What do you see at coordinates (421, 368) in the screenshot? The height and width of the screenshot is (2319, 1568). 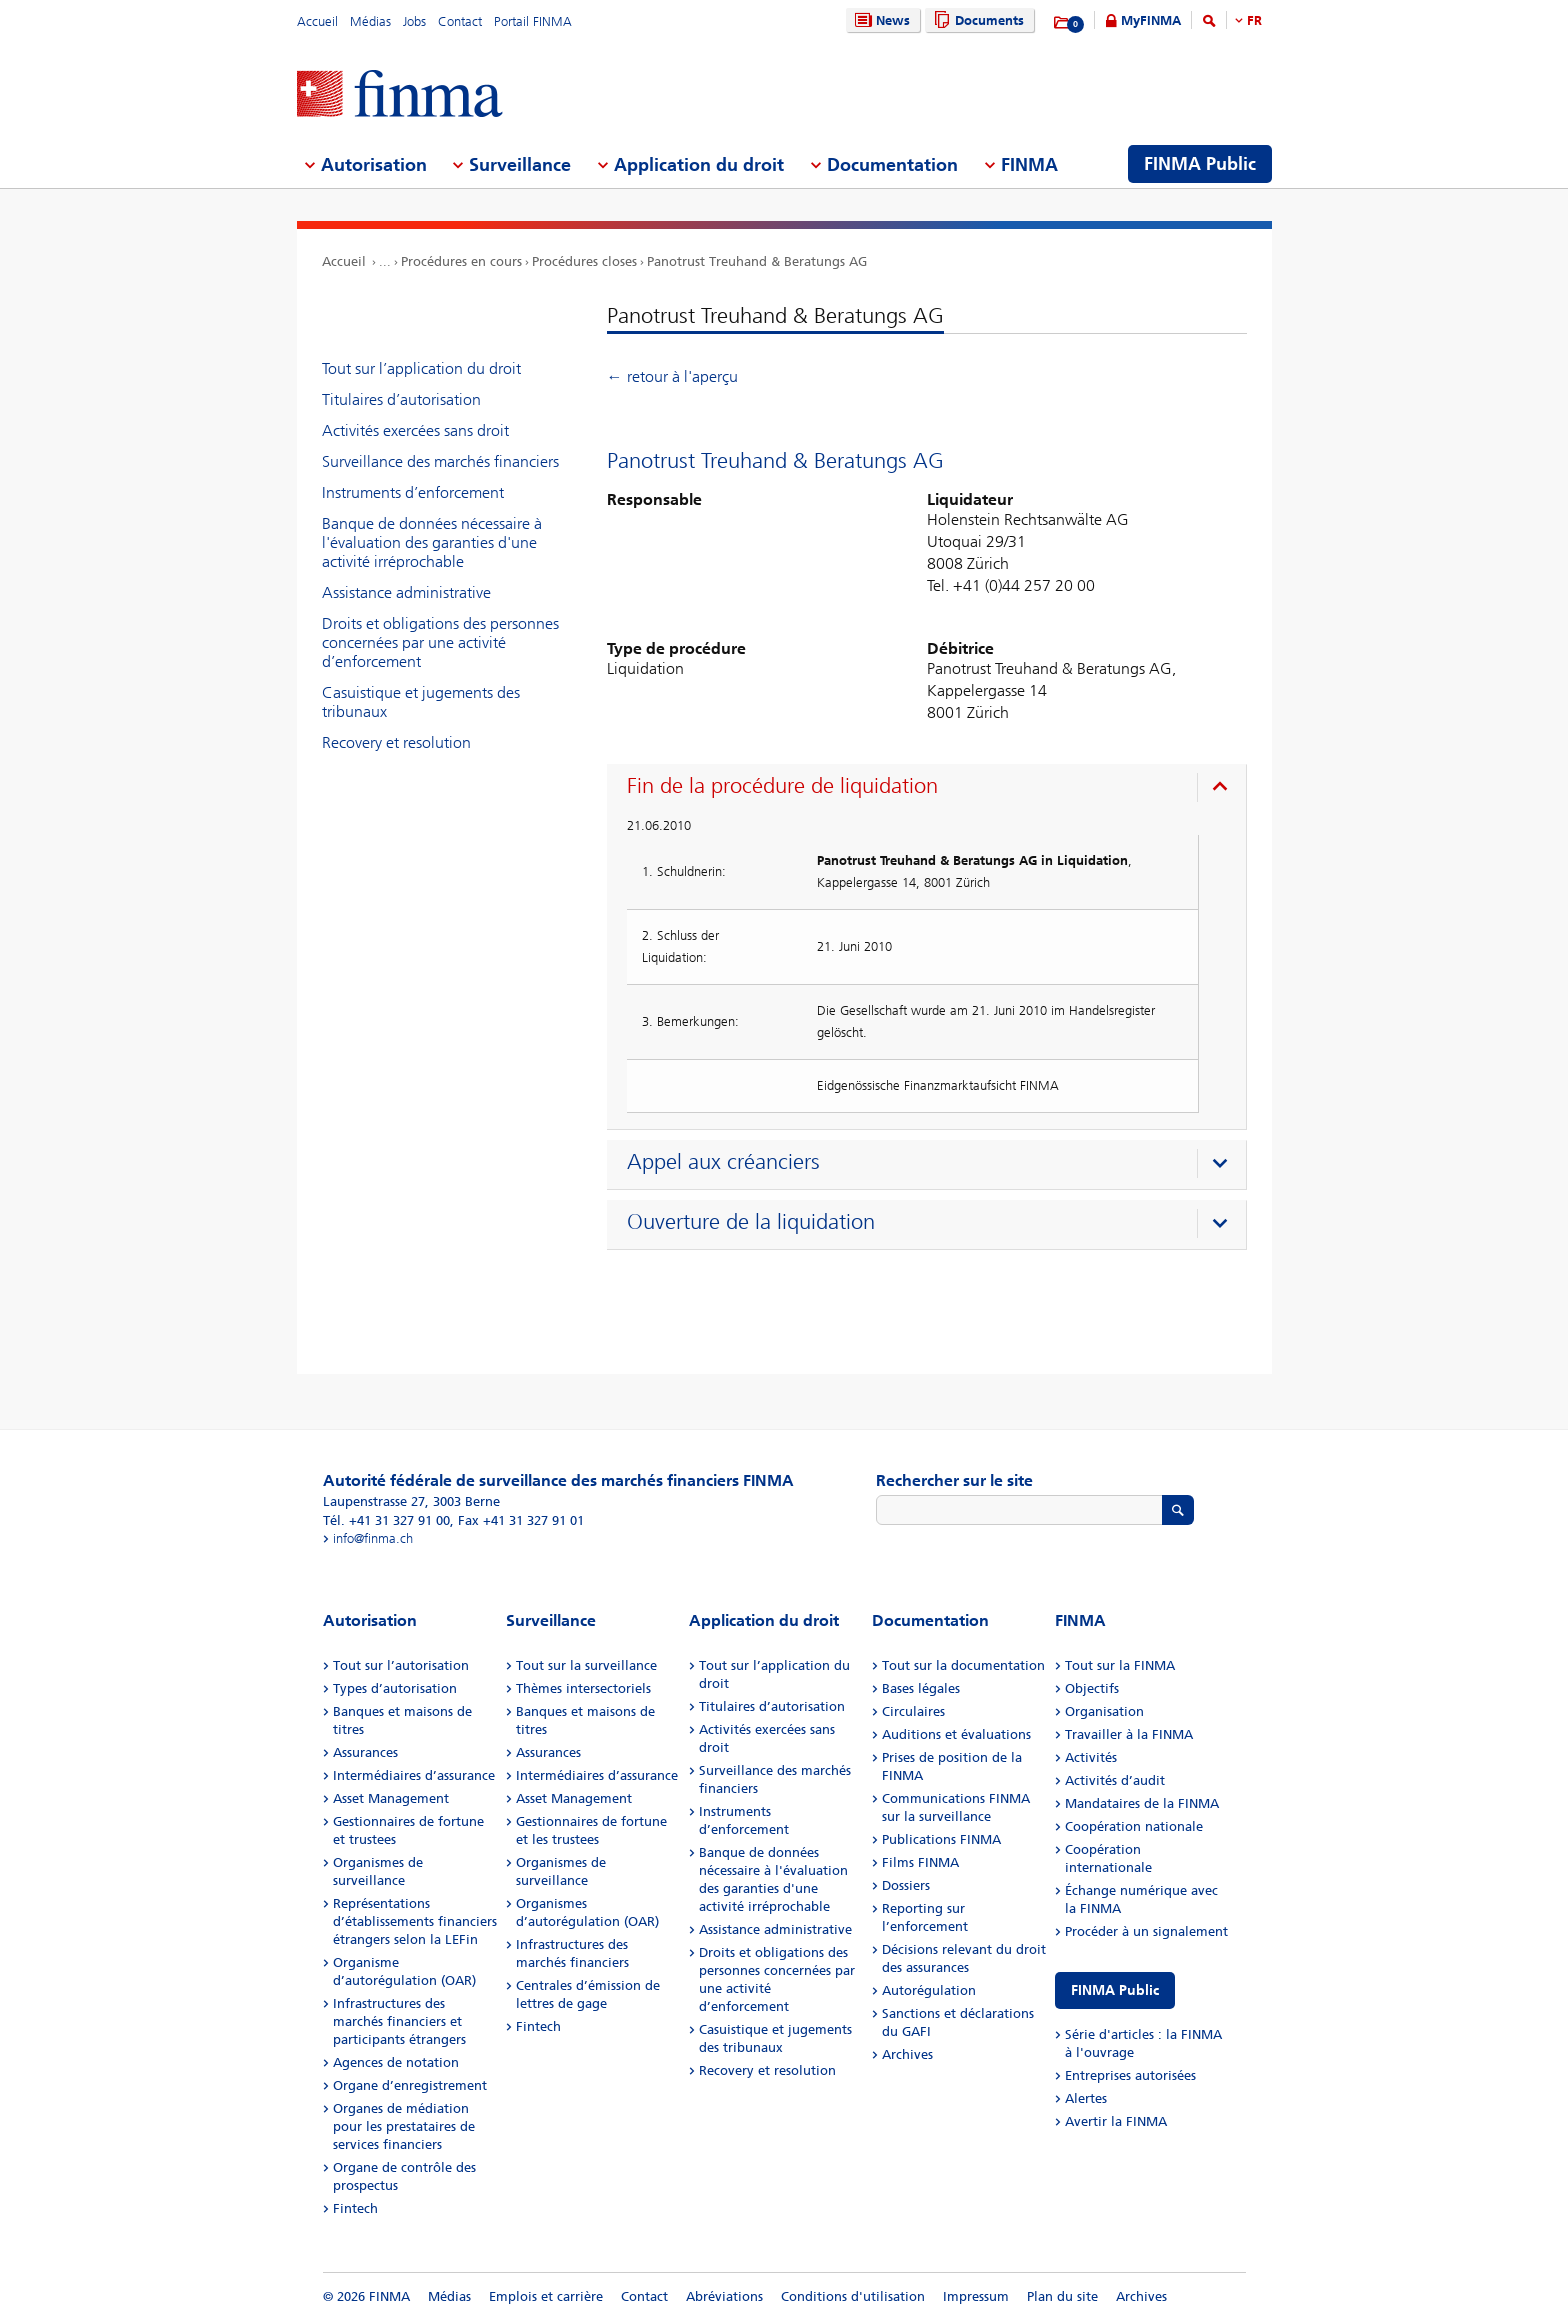 I see `Tout sur l’application du droit` at bounding box center [421, 368].